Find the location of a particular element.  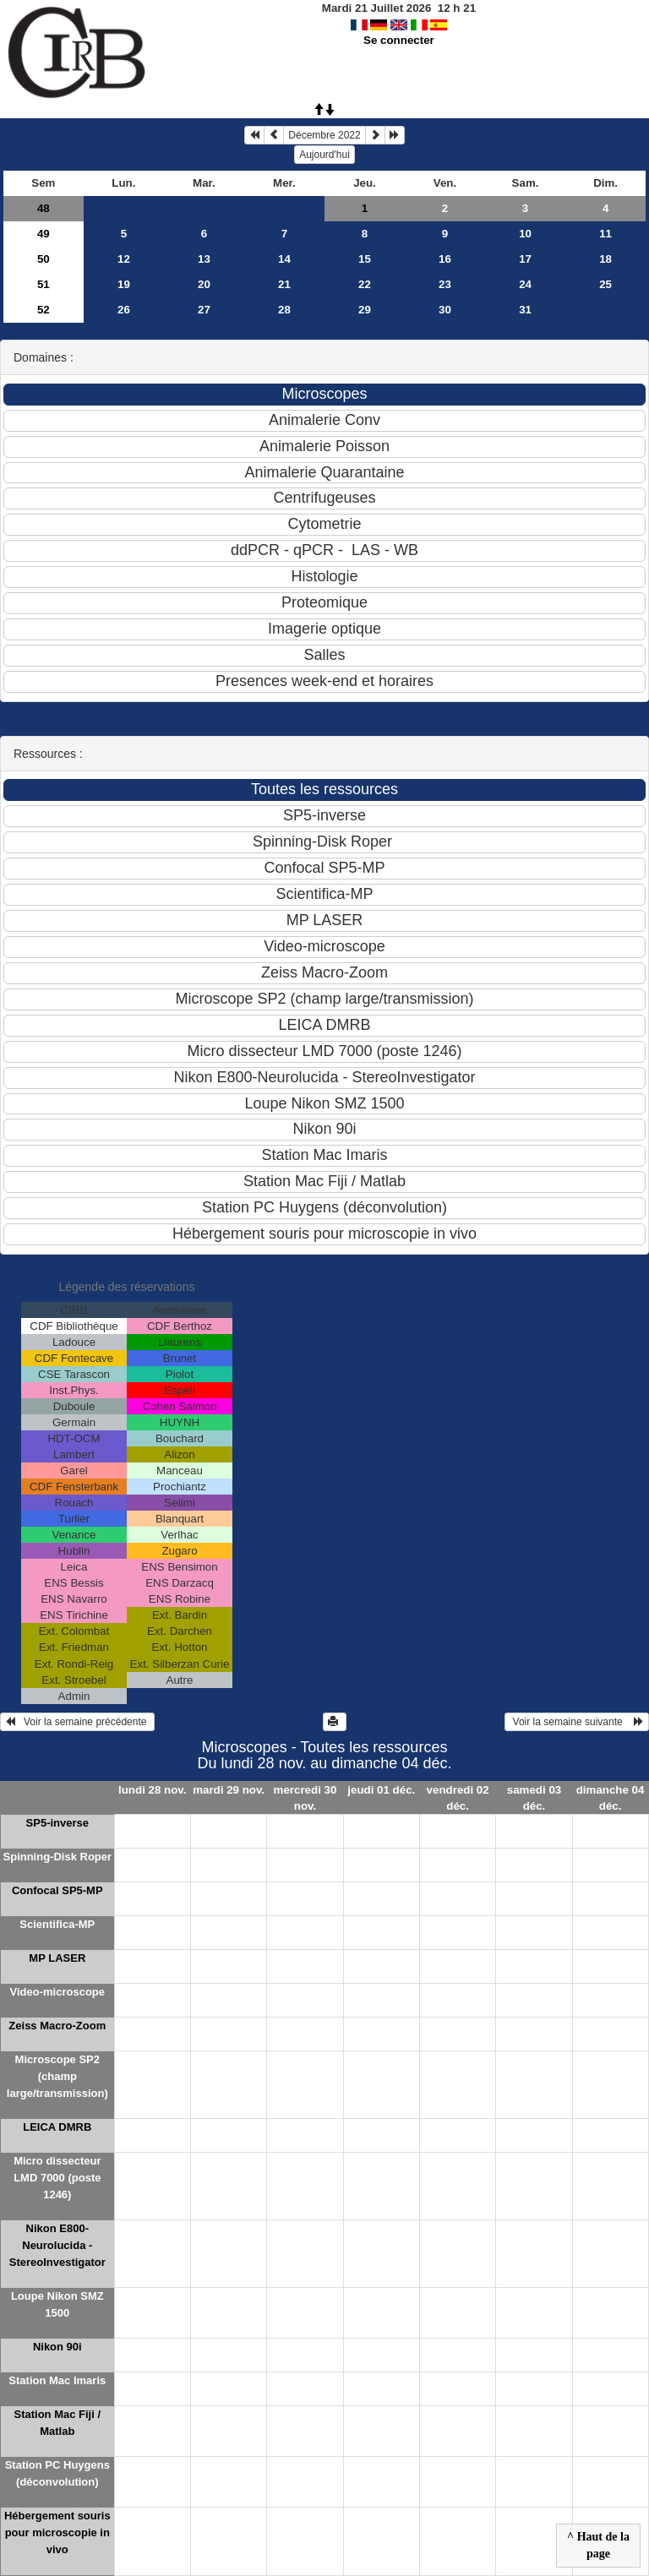

18 is located at coordinates (605, 259).